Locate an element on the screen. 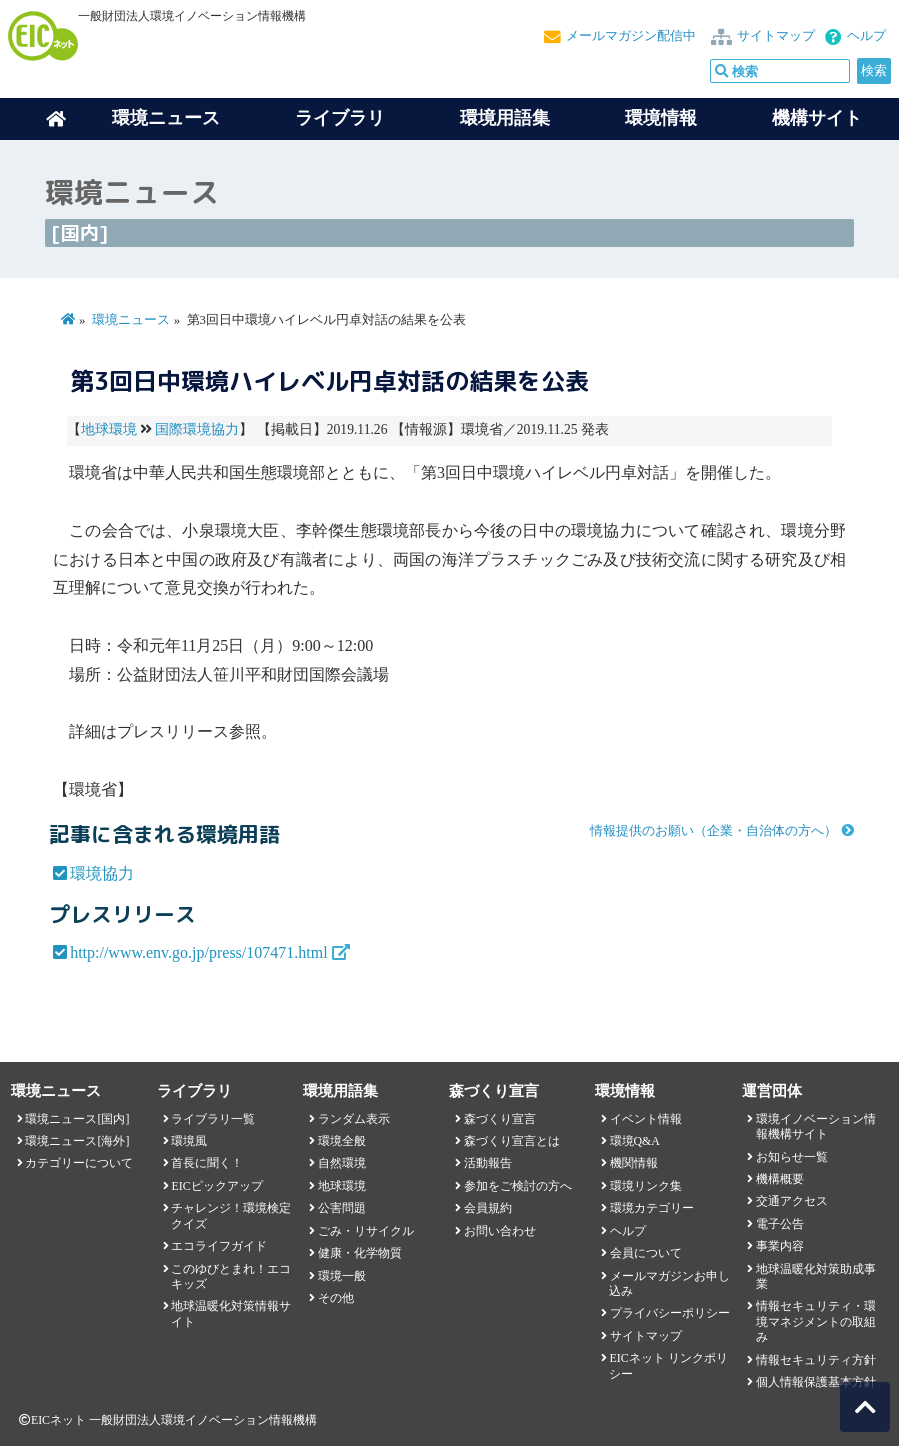  ライブラリ is located at coordinates (340, 118).